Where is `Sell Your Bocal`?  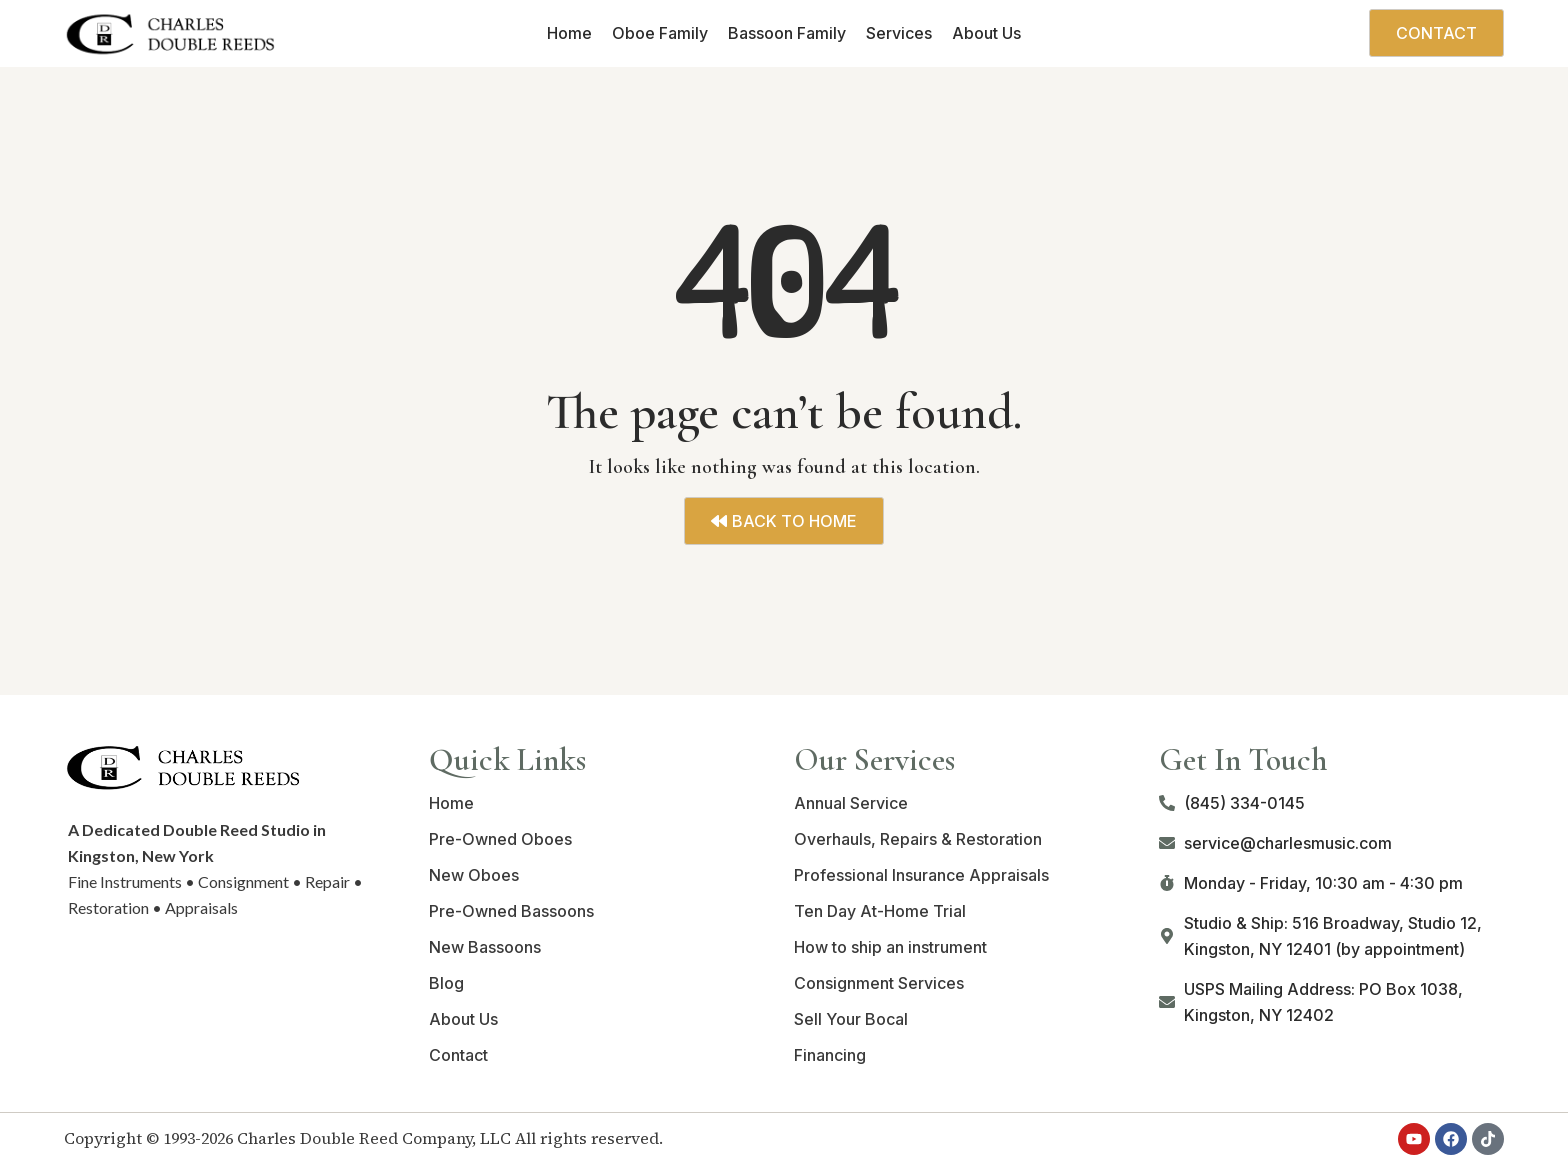
Sell Your Bocal is located at coordinates (851, 1019).